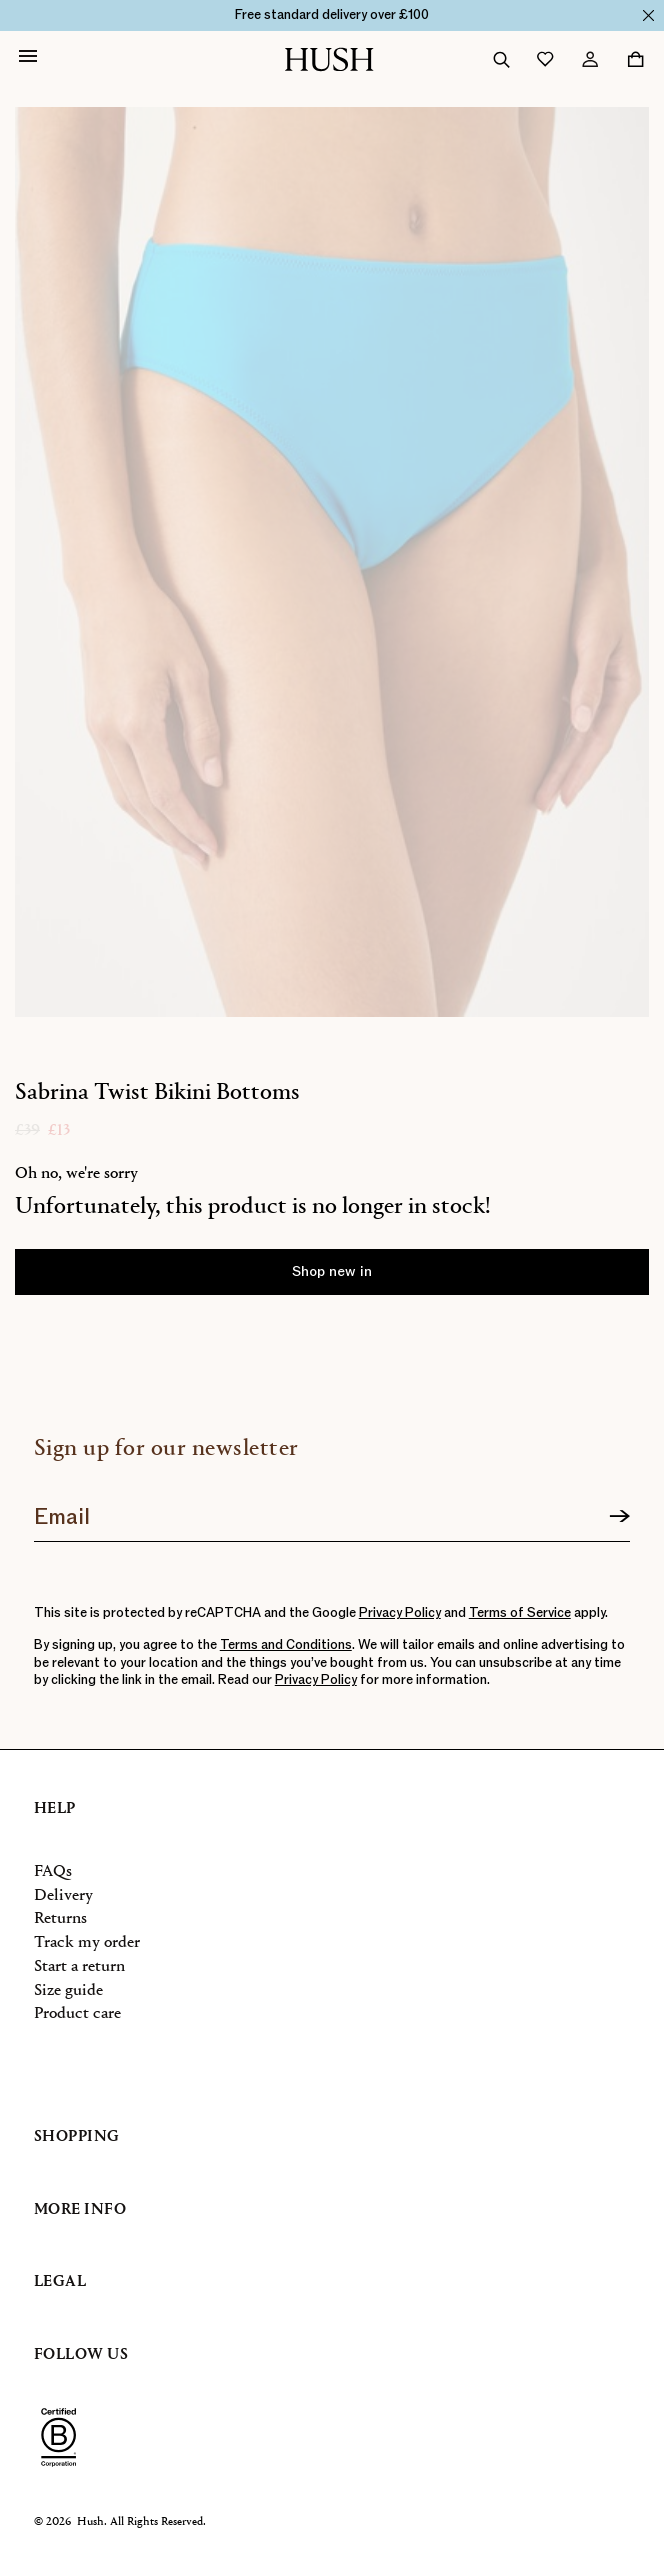  What do you see at coordinates (332, 1510) in the screenshot?
I see `[Join our newsletter]` at bounding box center [332, 1510].